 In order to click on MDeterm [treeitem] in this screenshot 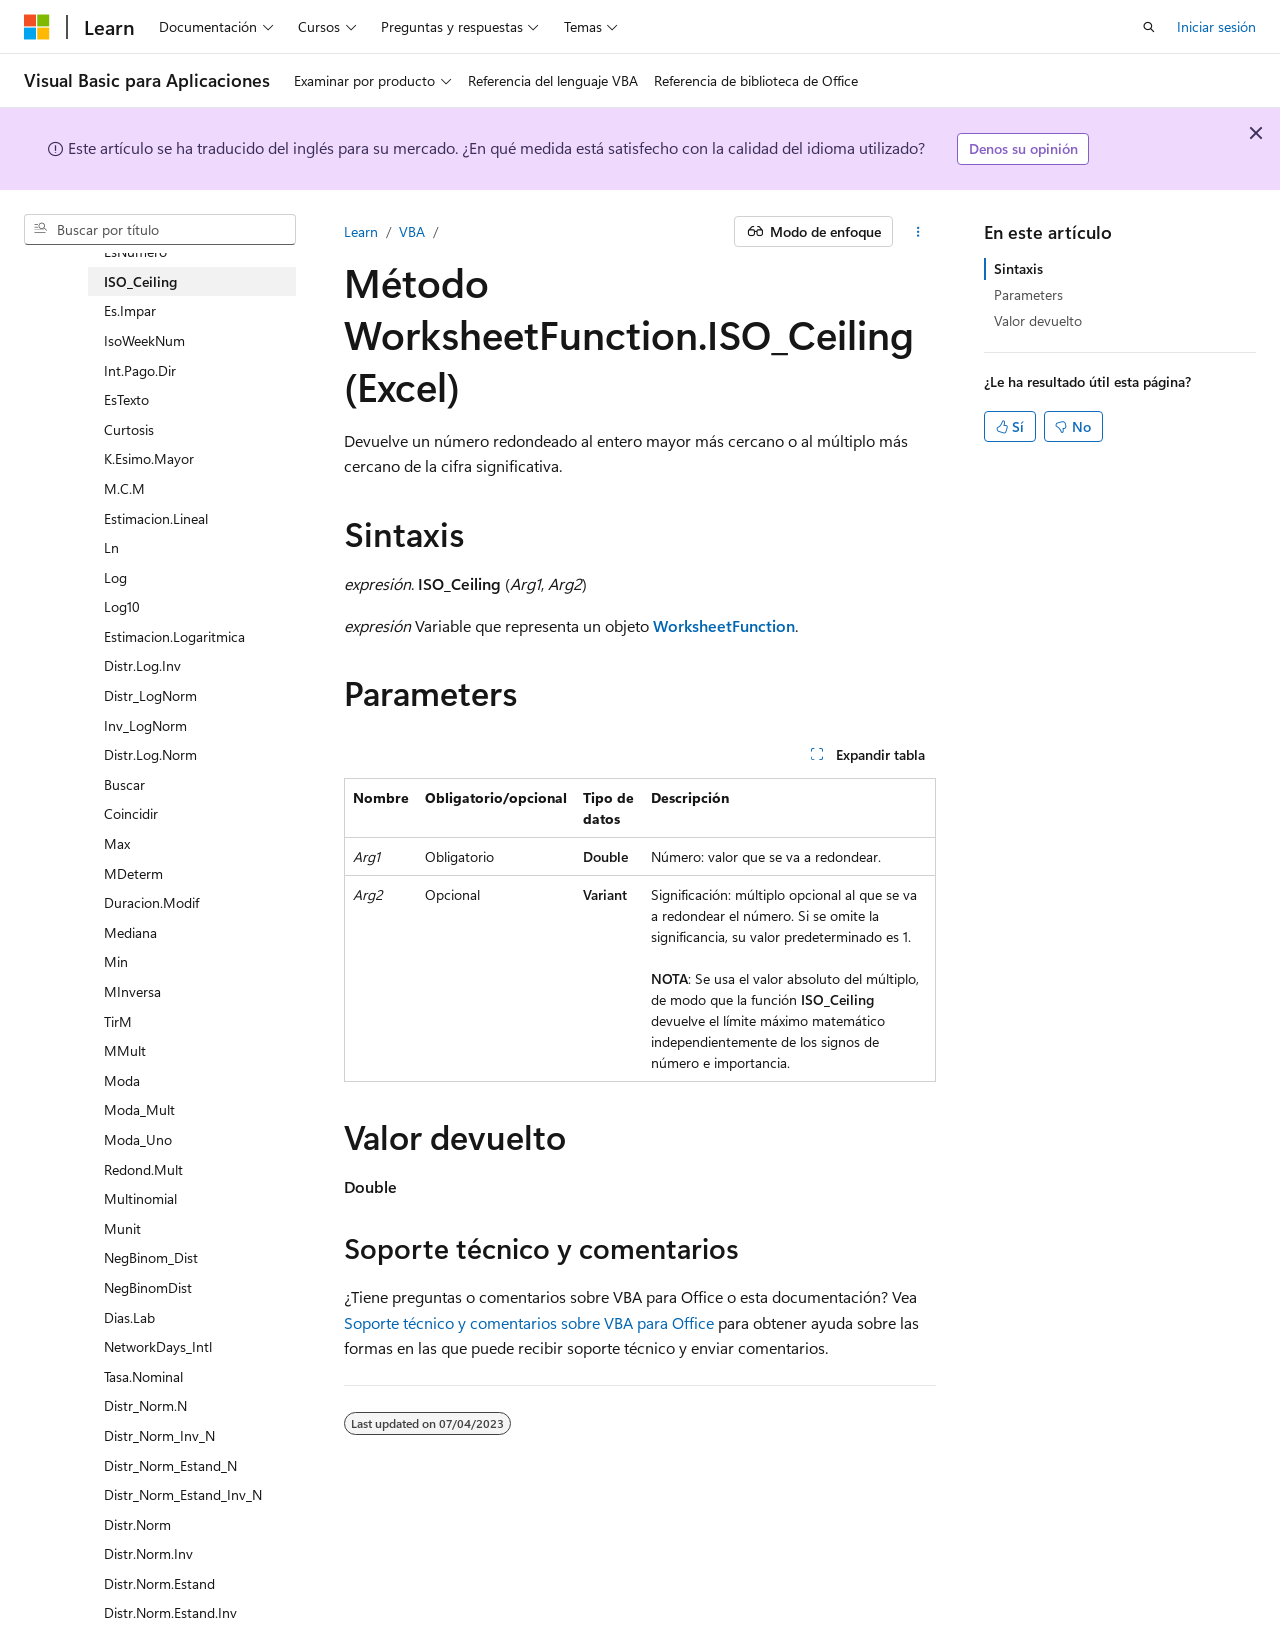, I will do `click(133, 873)`.